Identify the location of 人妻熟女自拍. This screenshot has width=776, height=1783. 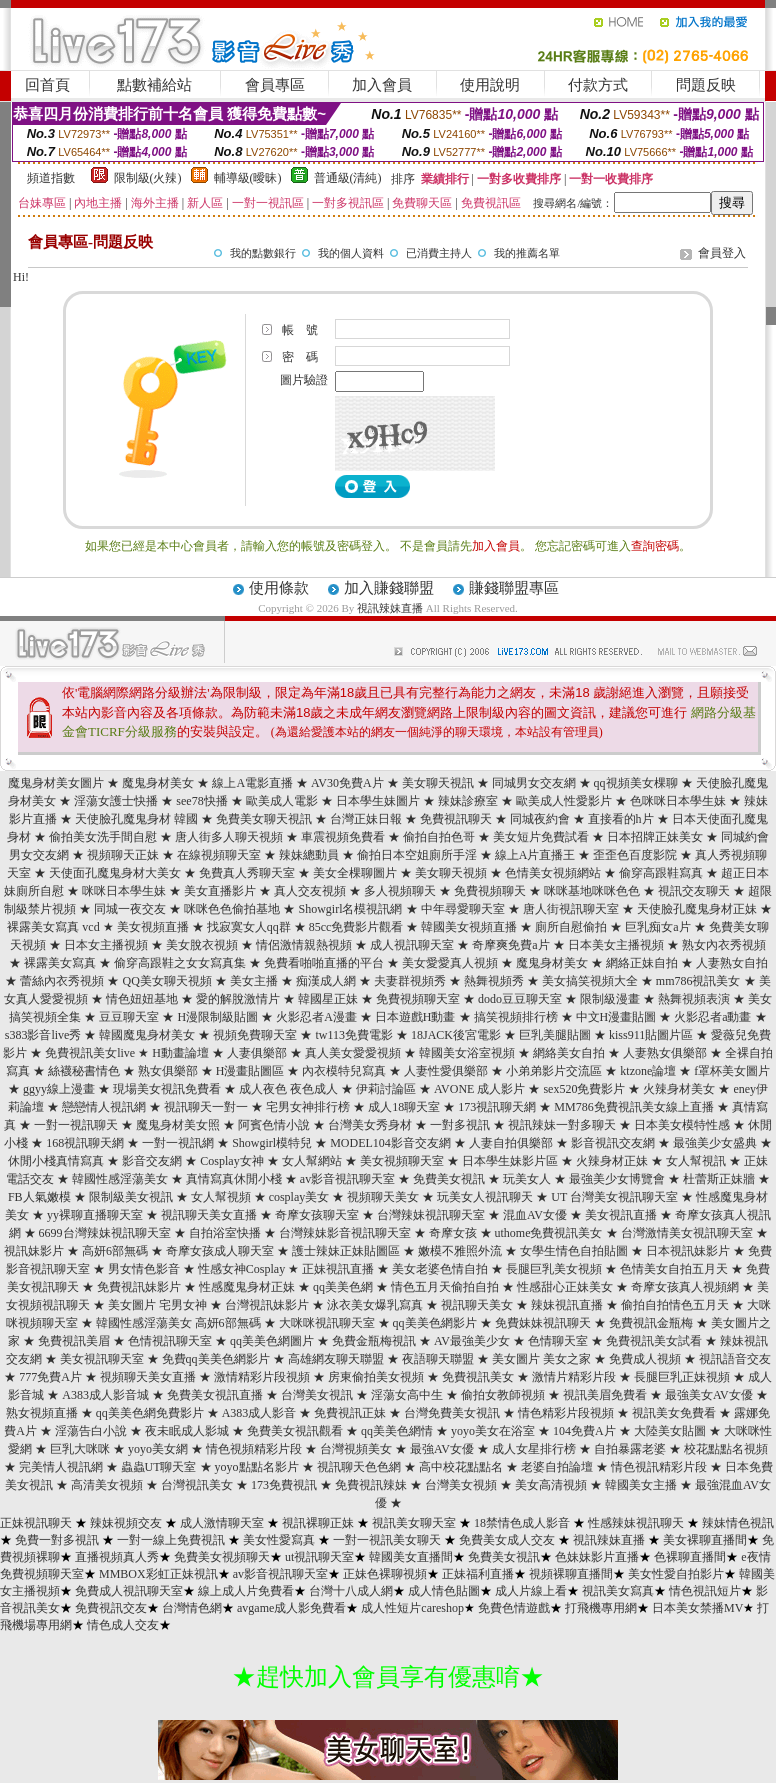
(732, 963).